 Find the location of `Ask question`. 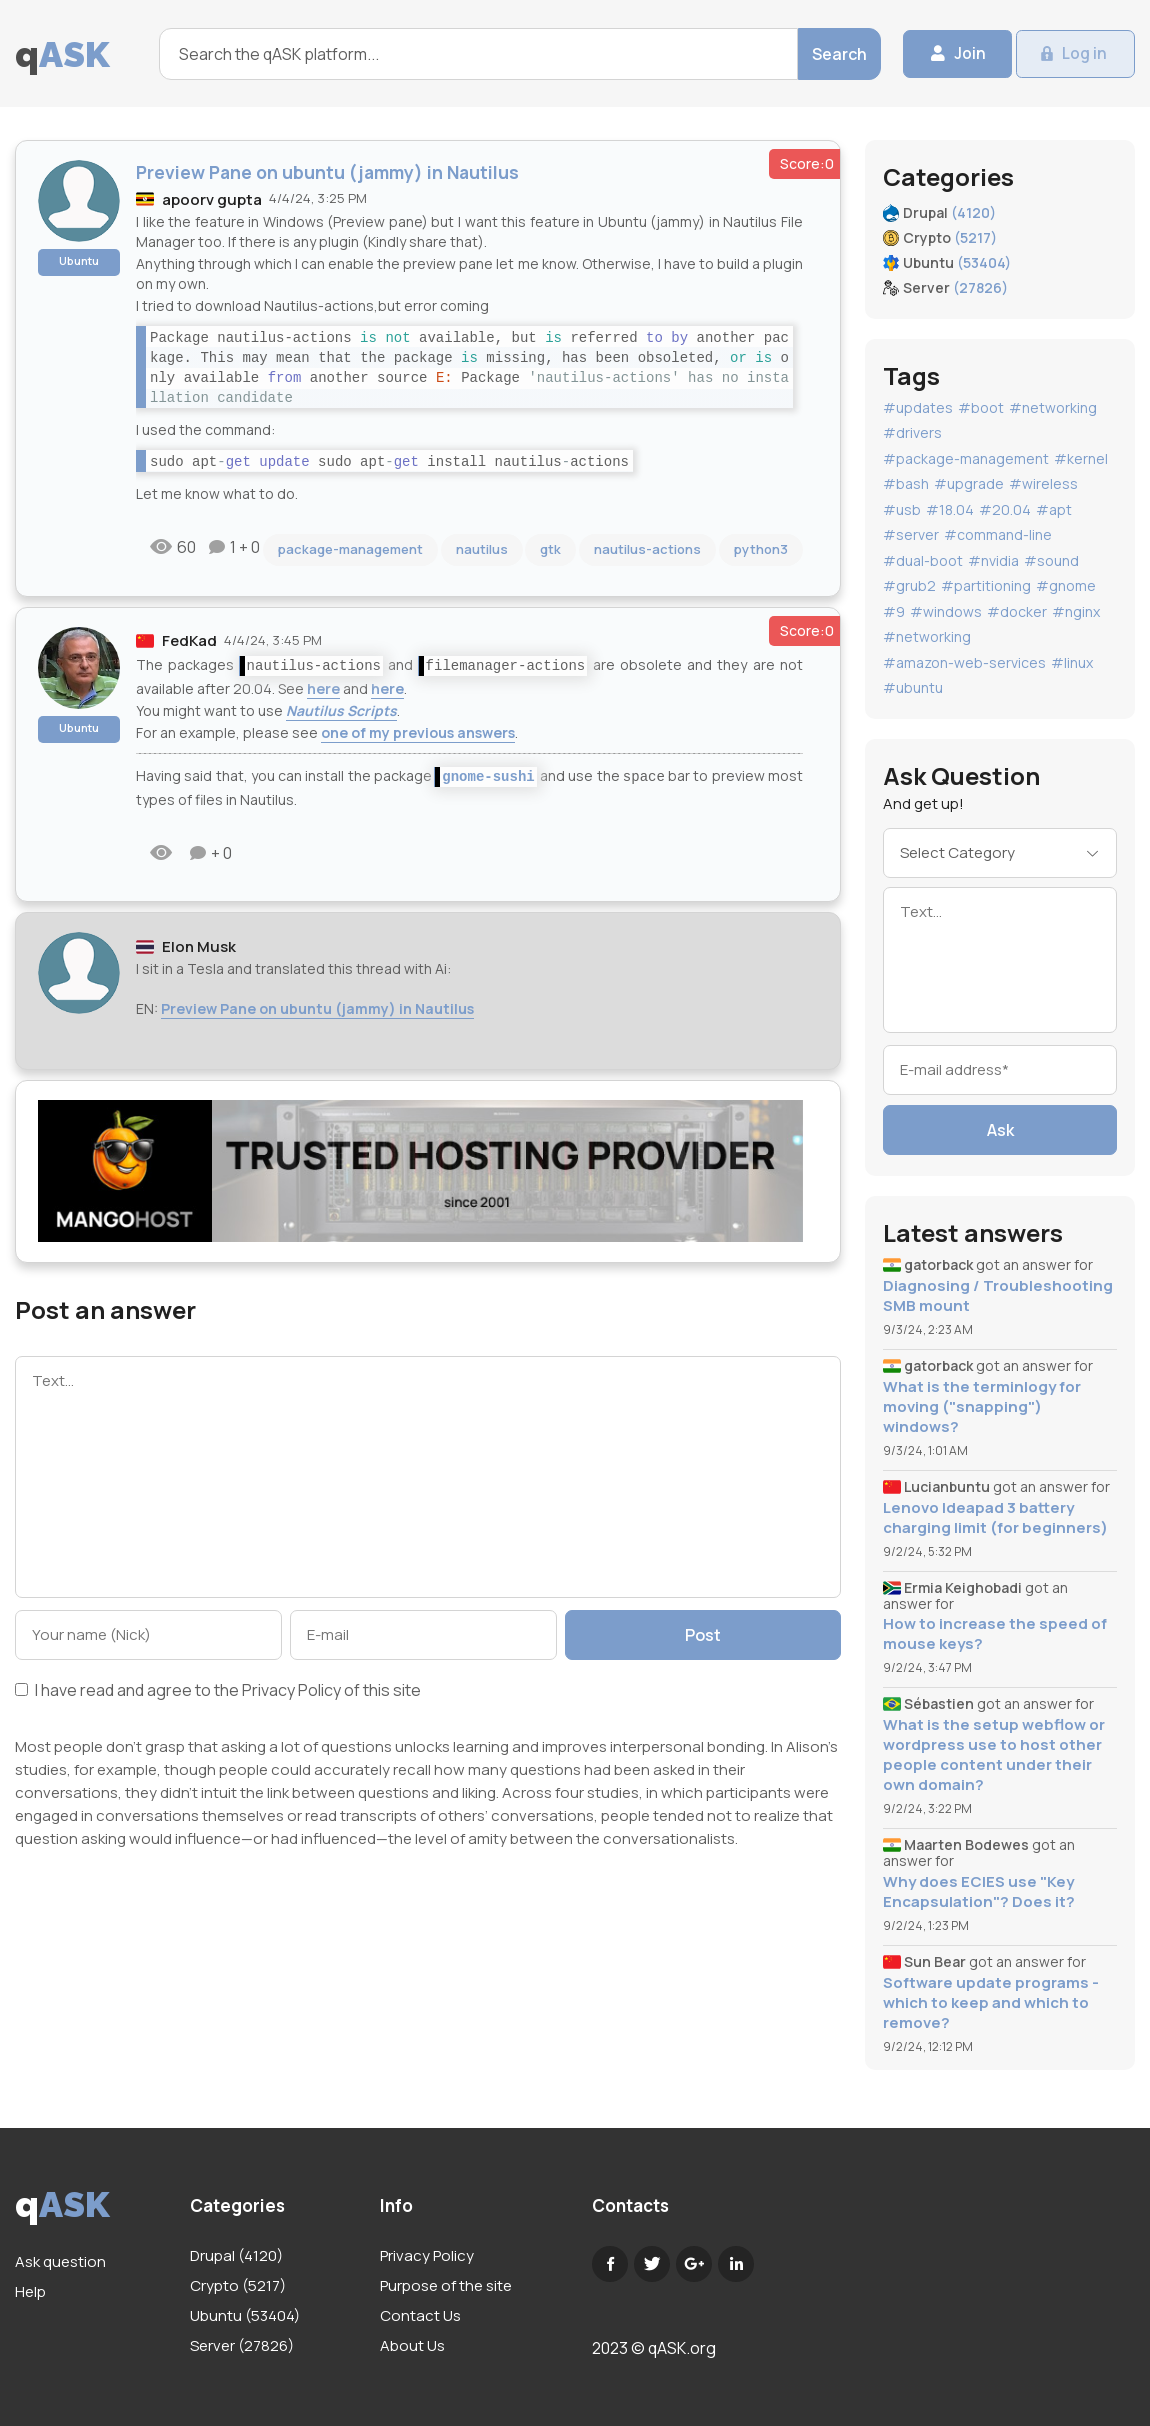

Ask question is located at coordinates (60, 2261).